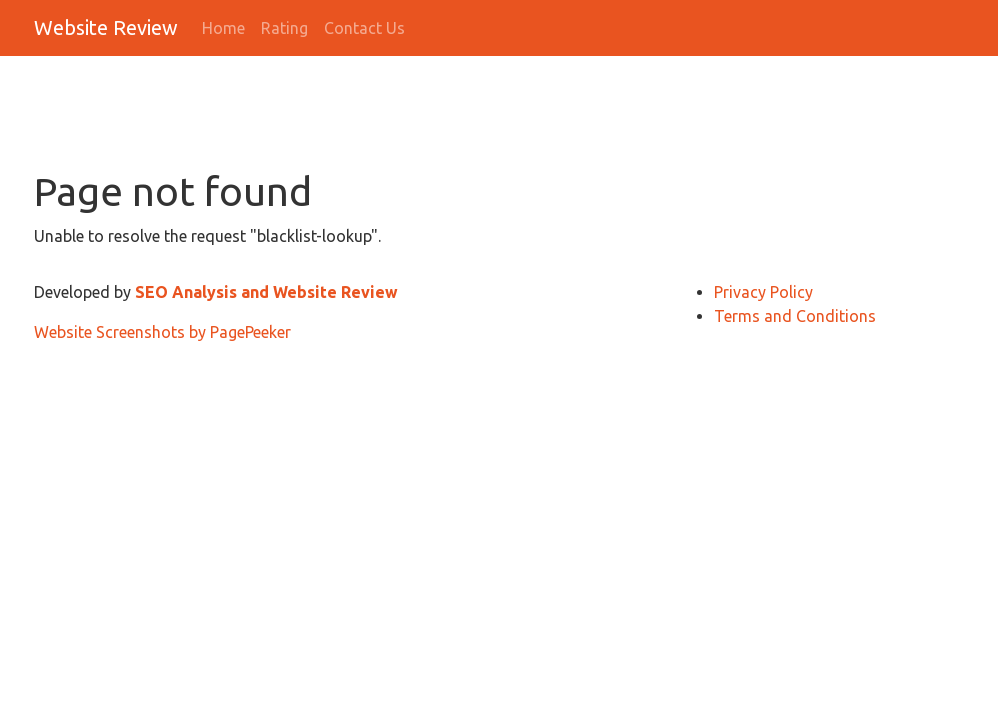 This screenshot has width=998, height=720. Describe the element at coordinates (795, 316) in the screenshot. I see `Terms and Conditions` at that location.